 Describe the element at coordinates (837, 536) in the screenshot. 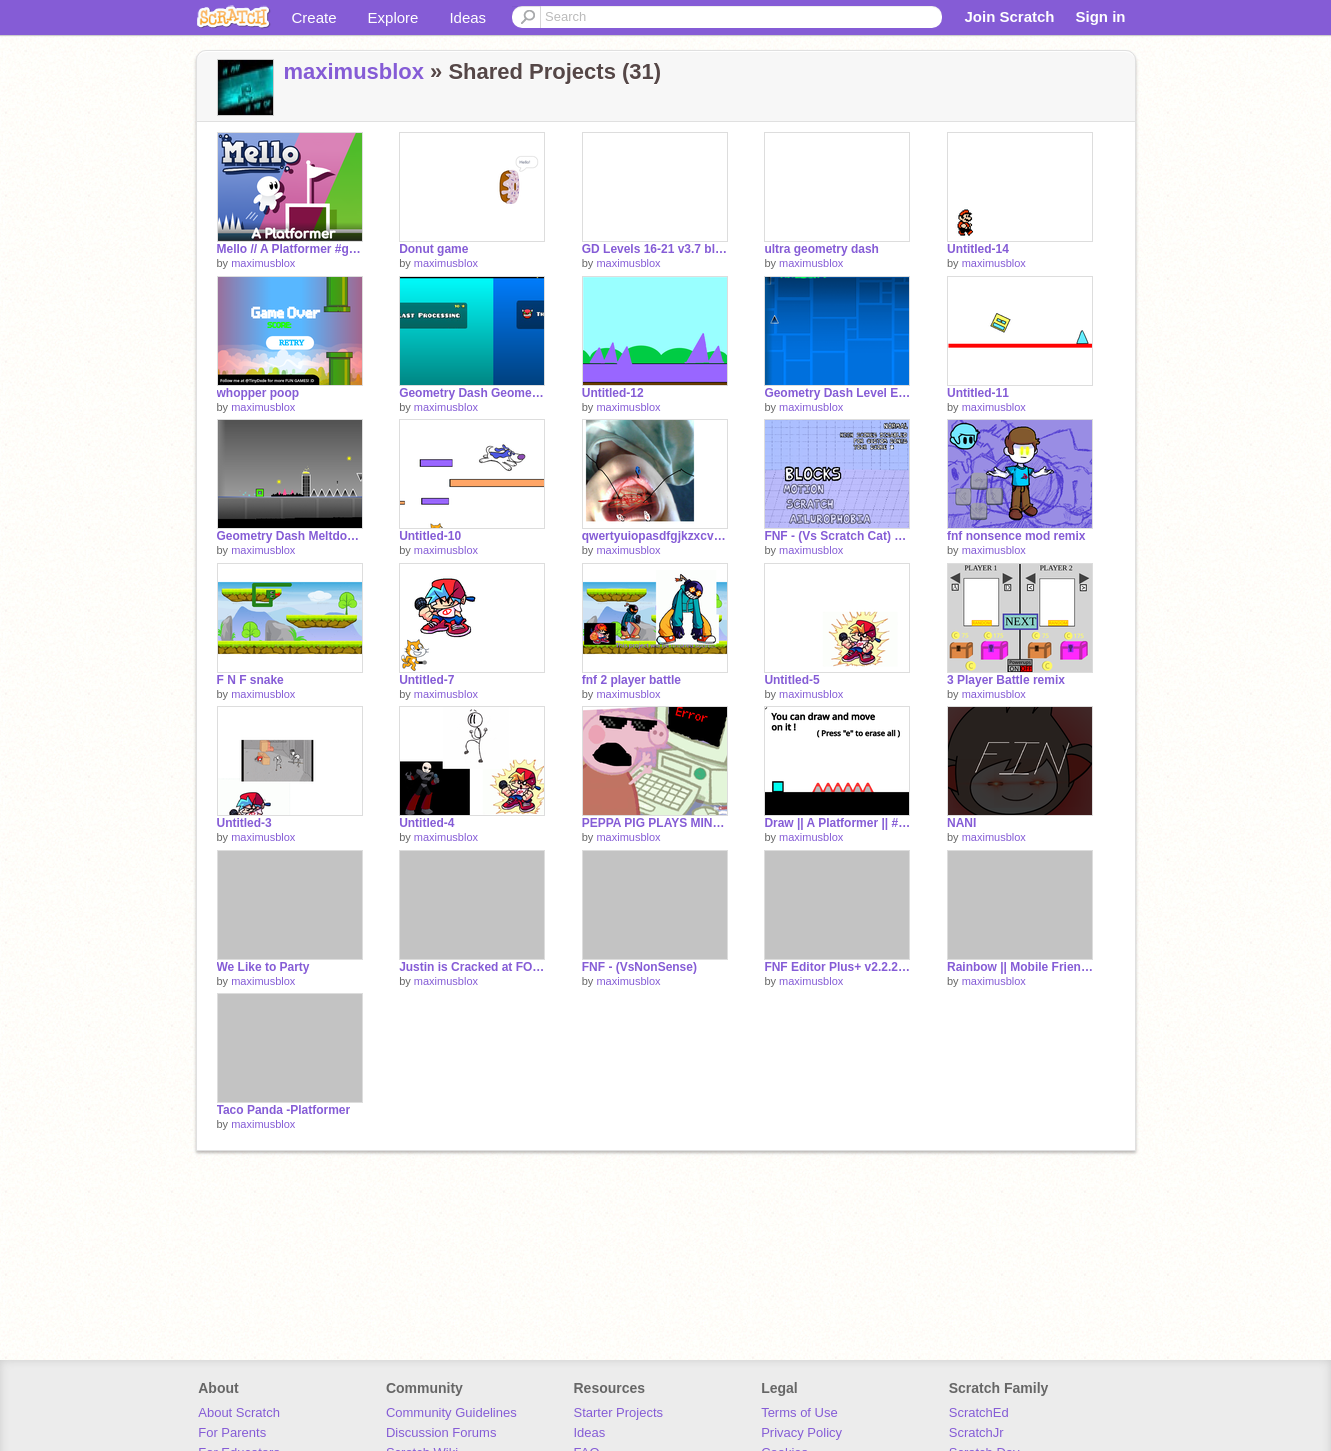

I see `FNF - (Vs Scratch Cat) remix` at that location.